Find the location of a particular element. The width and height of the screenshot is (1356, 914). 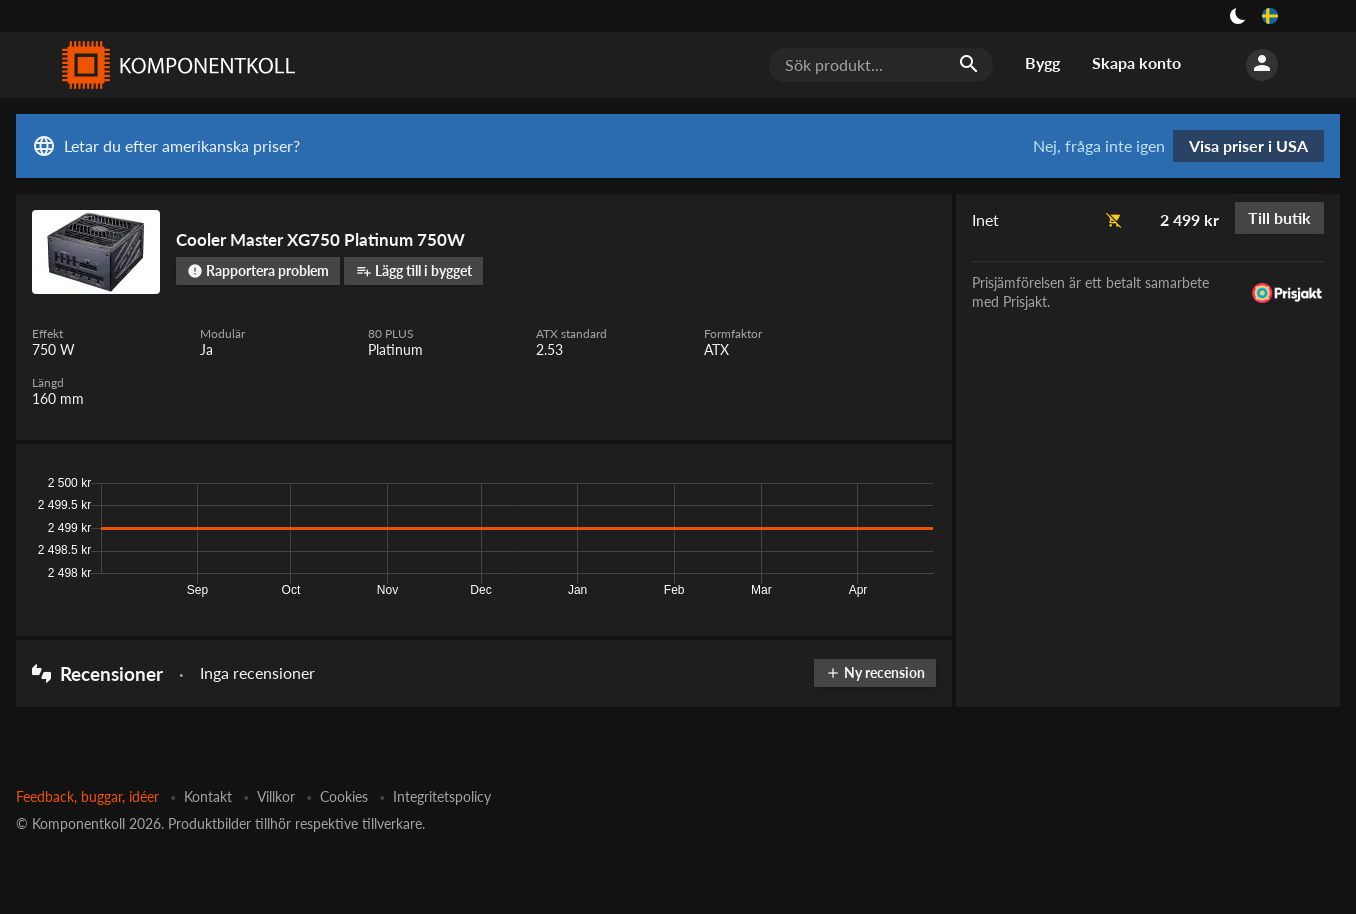

Villkor is located at coordinates (276, 796).